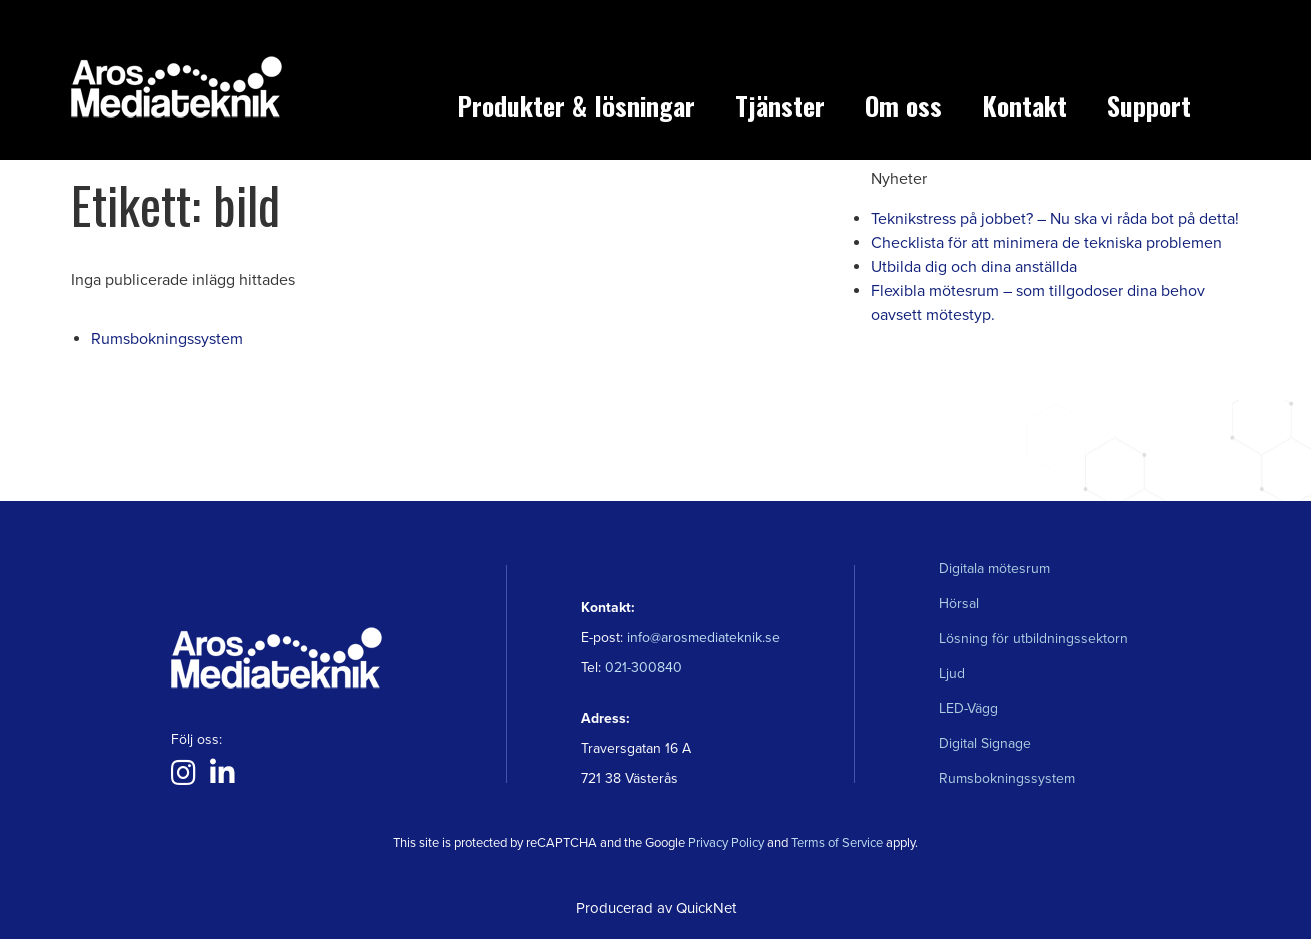  What do you see at coordinates (959, 603) in the screenshot?
I see `Hörsal` at bounding box center [959, 603].